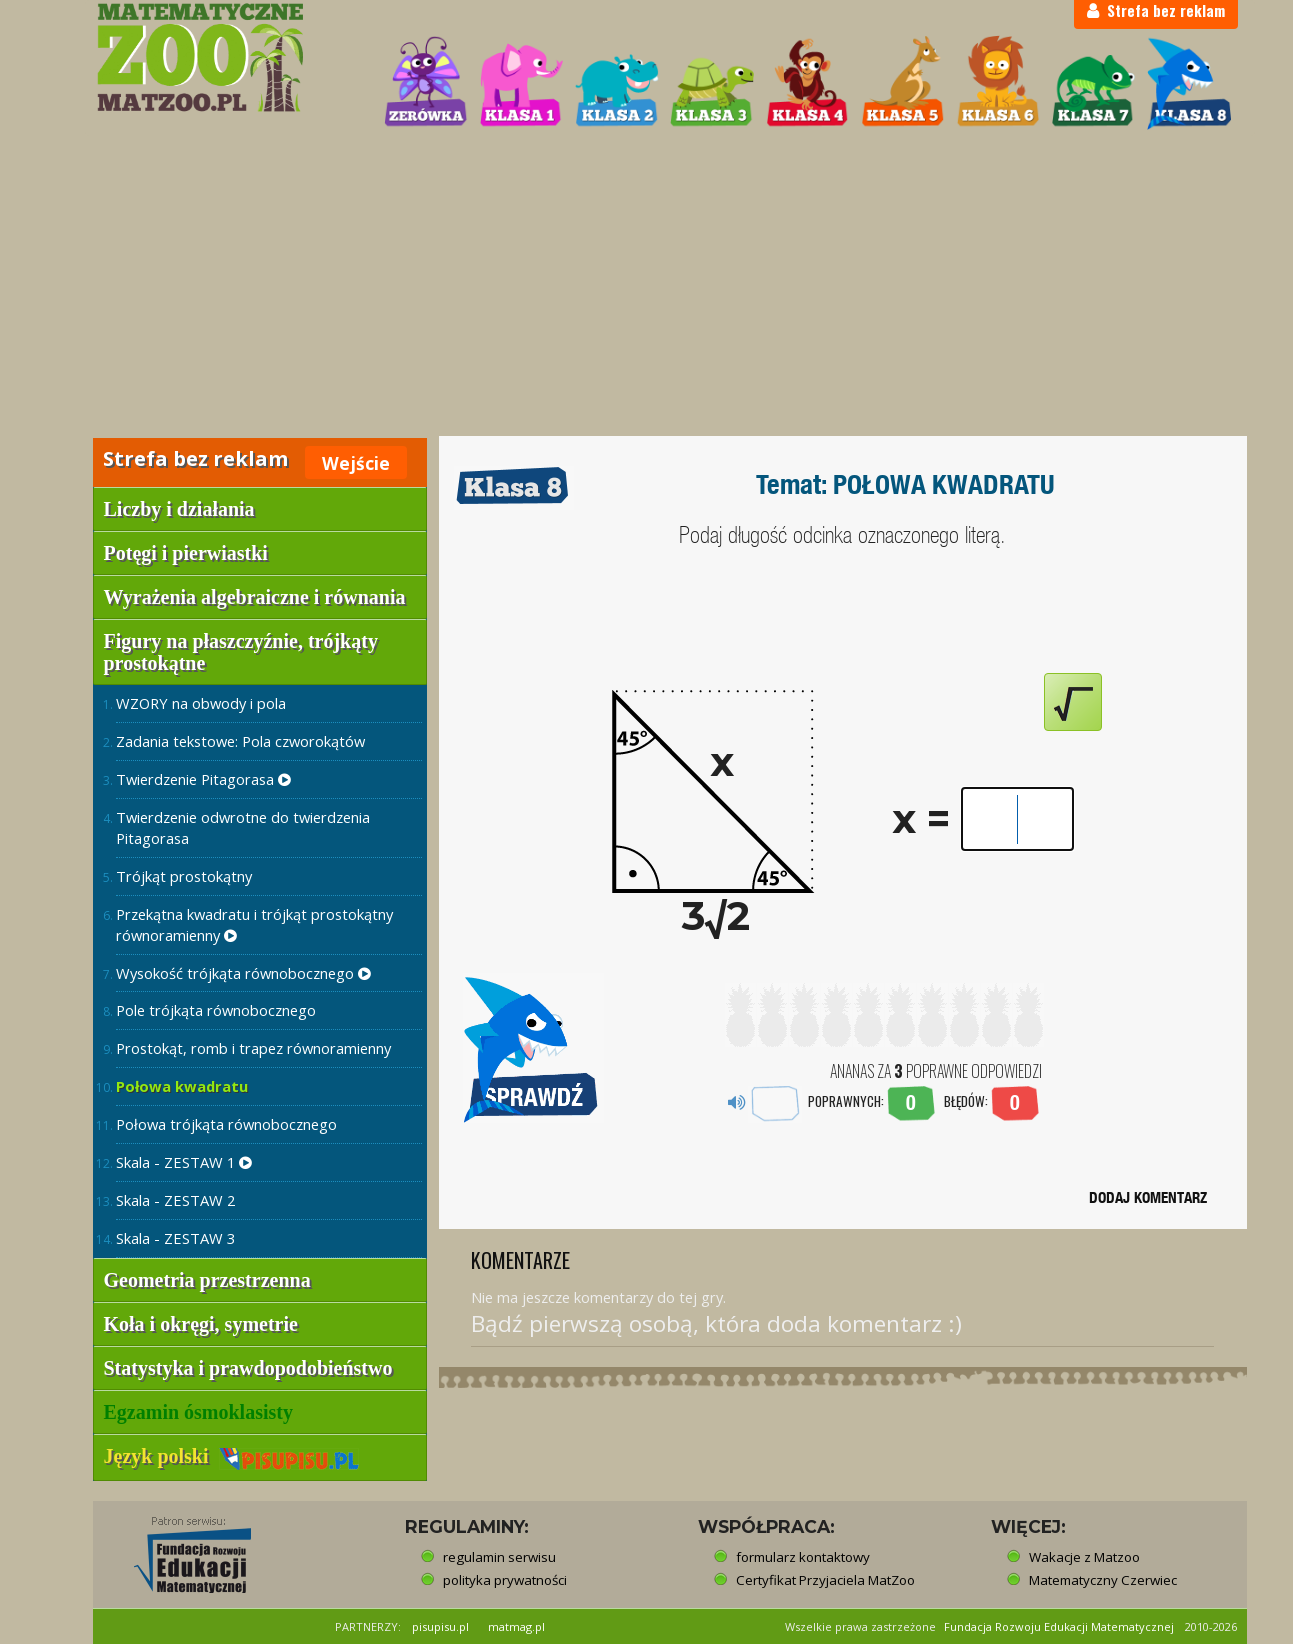 Image resolution: width=1293 pixels, height=1644 pixels. Describe the element at coordinates (243, 973) in the screenshot. I see `Wysokość trójkąta równobocznego` at that location.